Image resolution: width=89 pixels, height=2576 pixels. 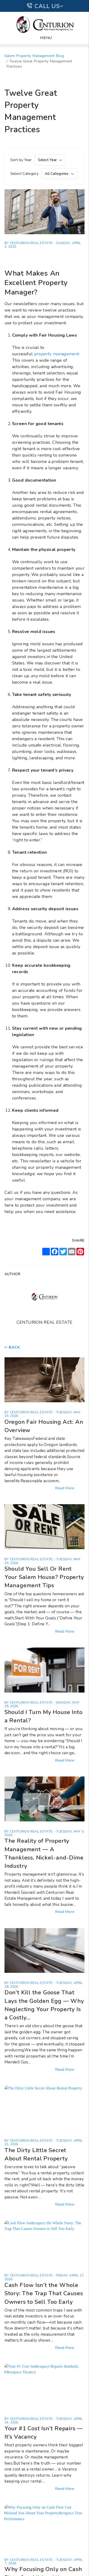 What do you see at coordinates (38, 2112) in the screenshot?
I see `Property Management Services` at bounding box center [38, 2112].